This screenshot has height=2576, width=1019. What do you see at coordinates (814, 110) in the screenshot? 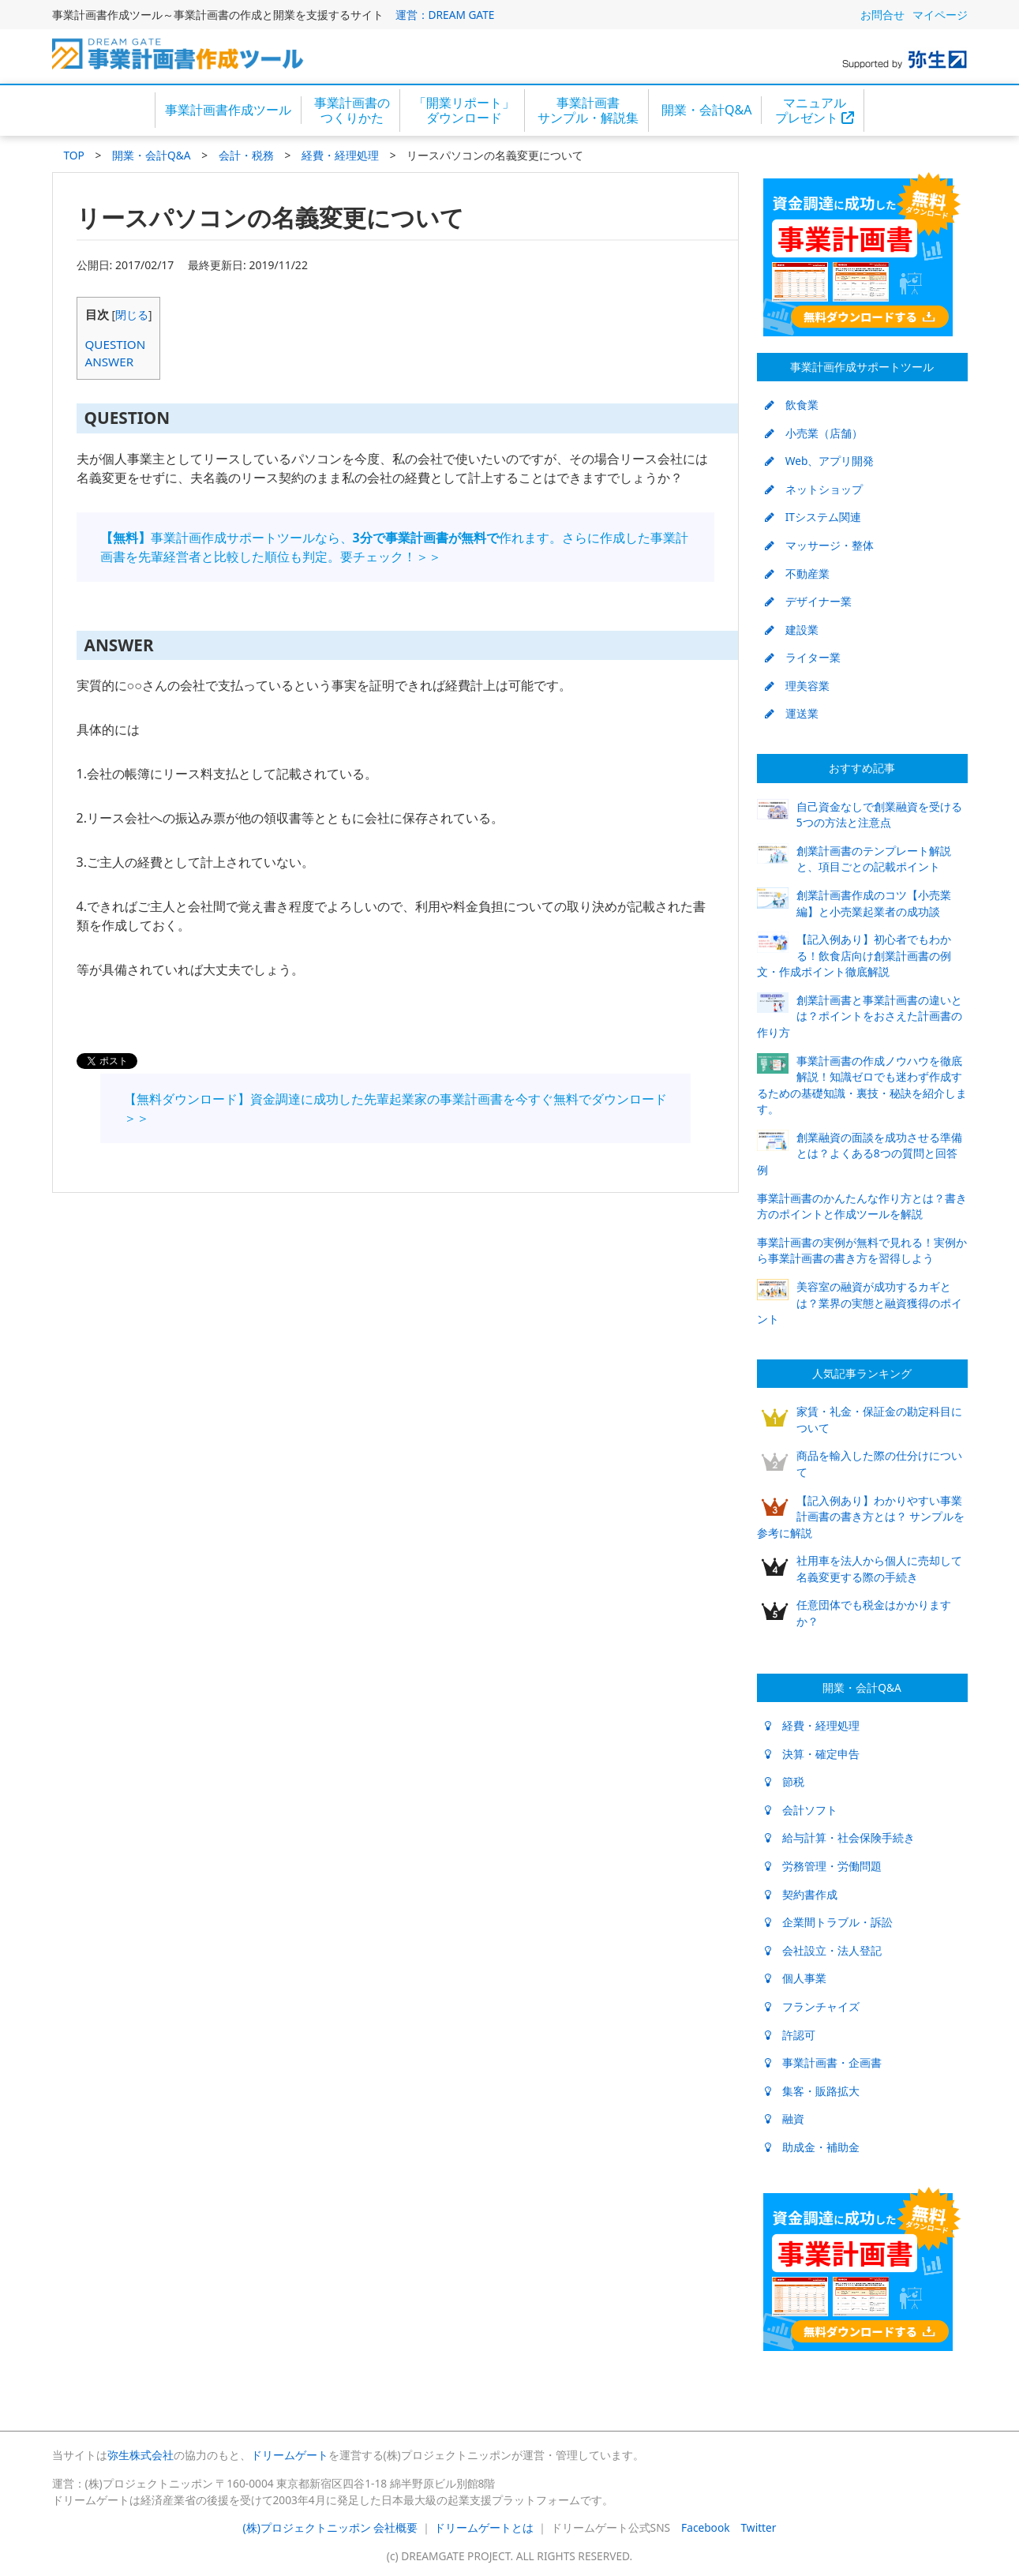
I see `マニュアルプレゼント` at bounding box center [814, 110].